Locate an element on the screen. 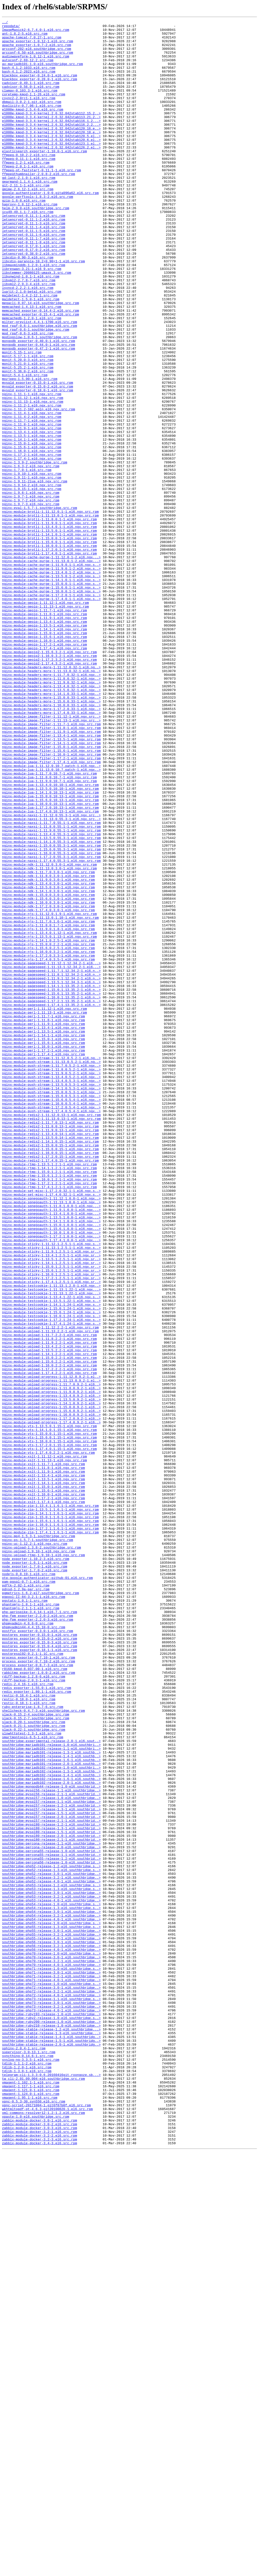 Image resolution: width=259 pixels, height=2576 pixels. nginx-module-sticky-1.15.0.1.2.5.1-1.el6.ngx.sr..> is located at coordinates (51, 1516).